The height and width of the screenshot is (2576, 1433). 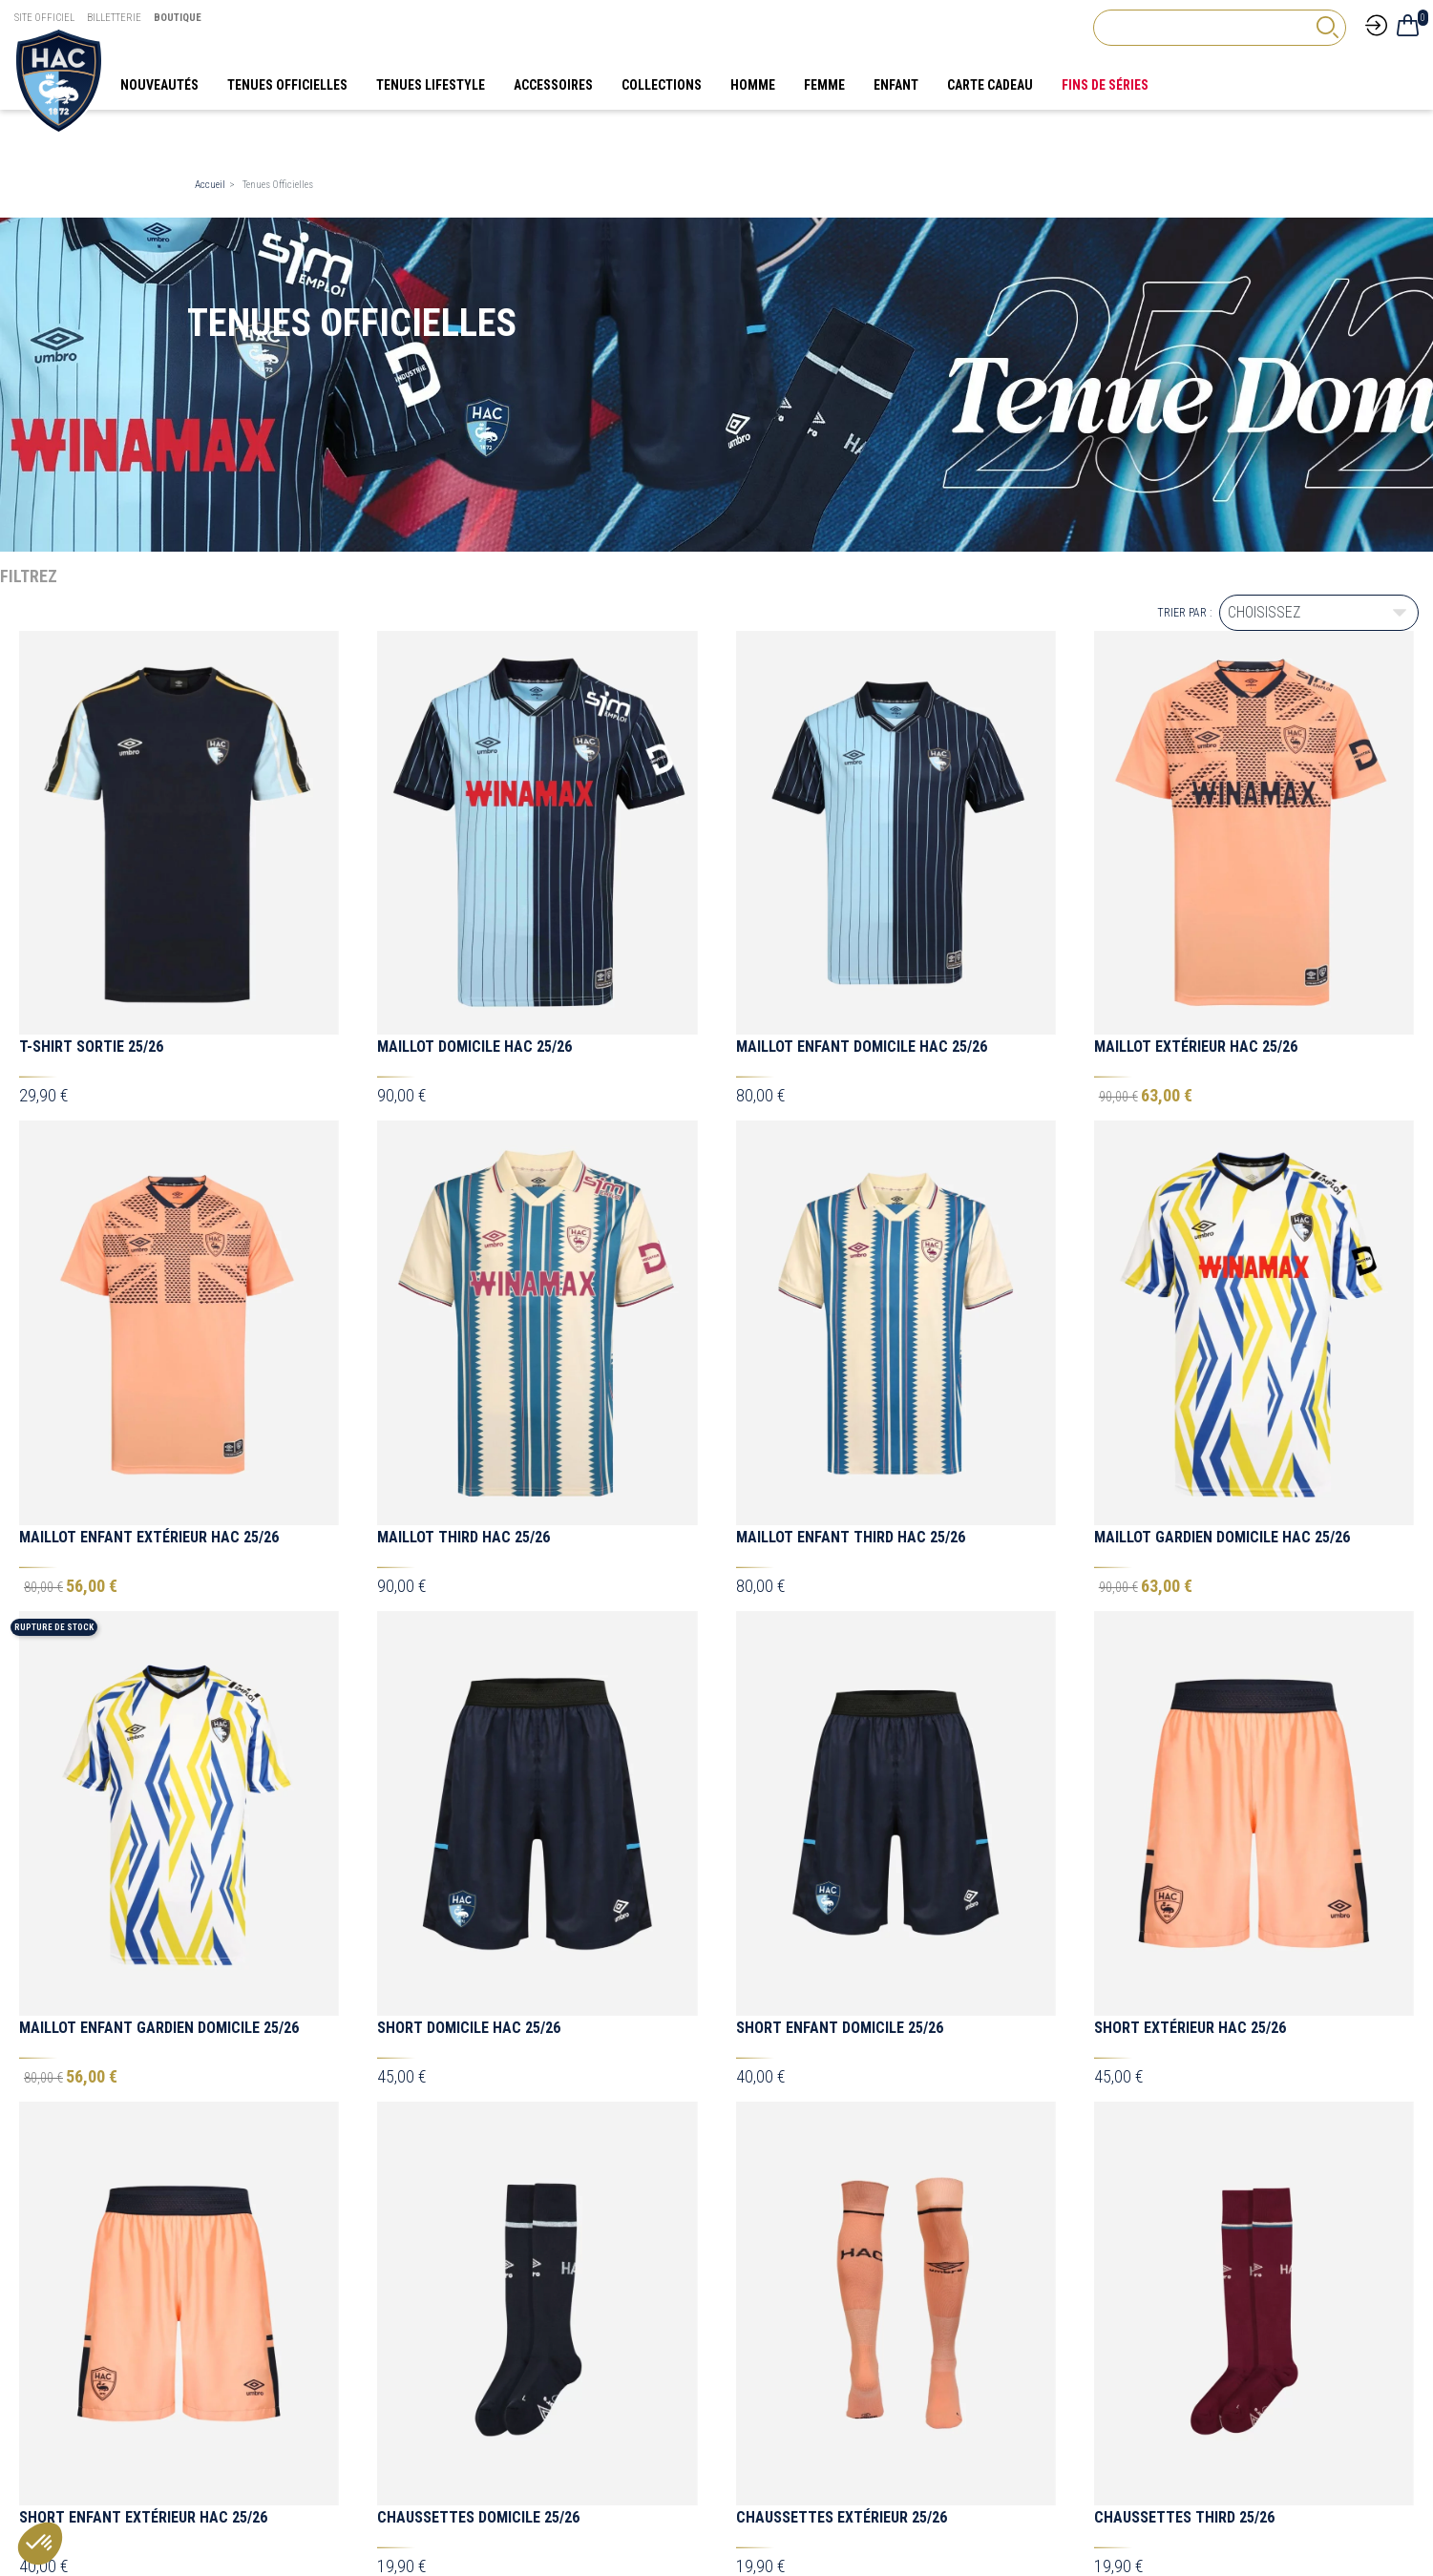 I want to click on Supporter, so click(x=221, y=2407).